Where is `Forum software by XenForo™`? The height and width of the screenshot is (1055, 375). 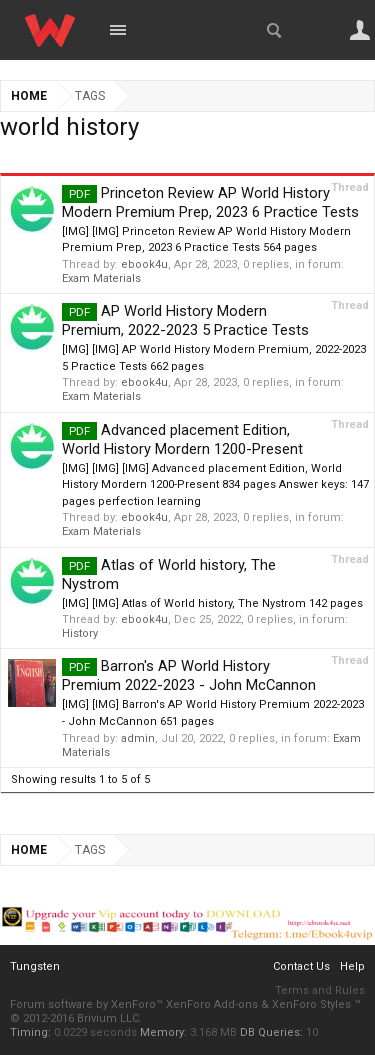 Forum software by XenForo™ is located at coordinates (88, 1004).